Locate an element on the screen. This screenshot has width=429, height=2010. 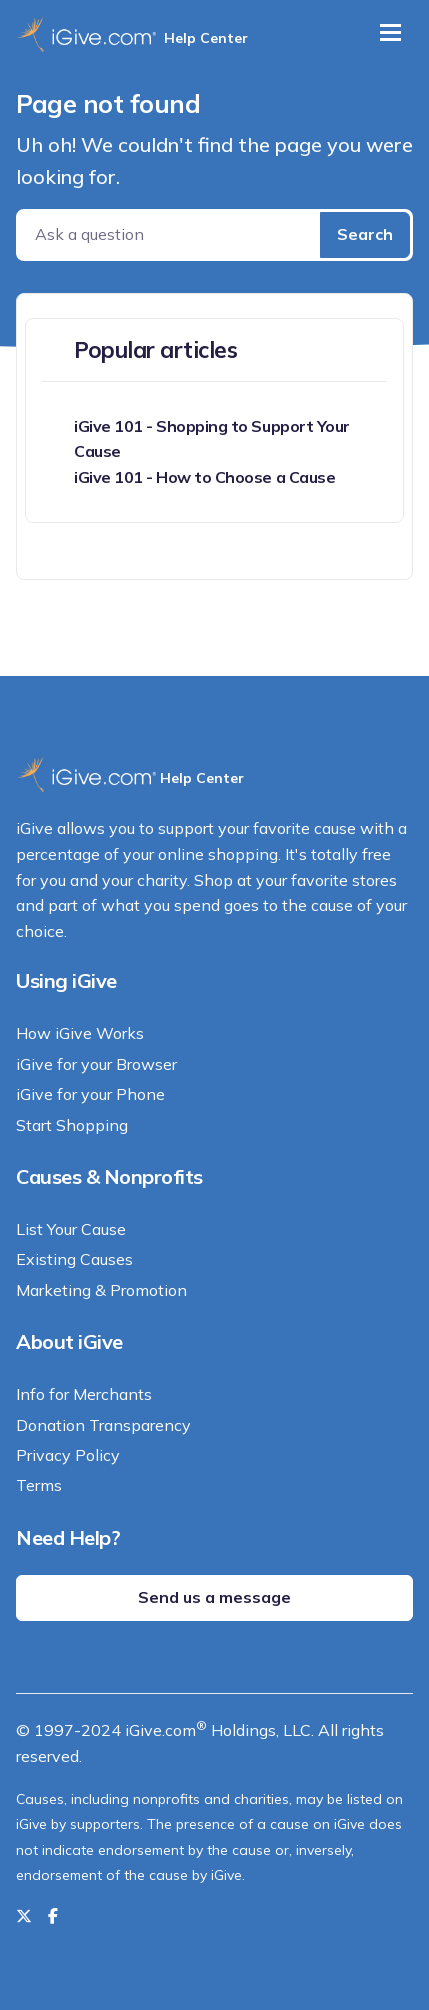
Info for Merchants is located at coordinates (84, 1394).